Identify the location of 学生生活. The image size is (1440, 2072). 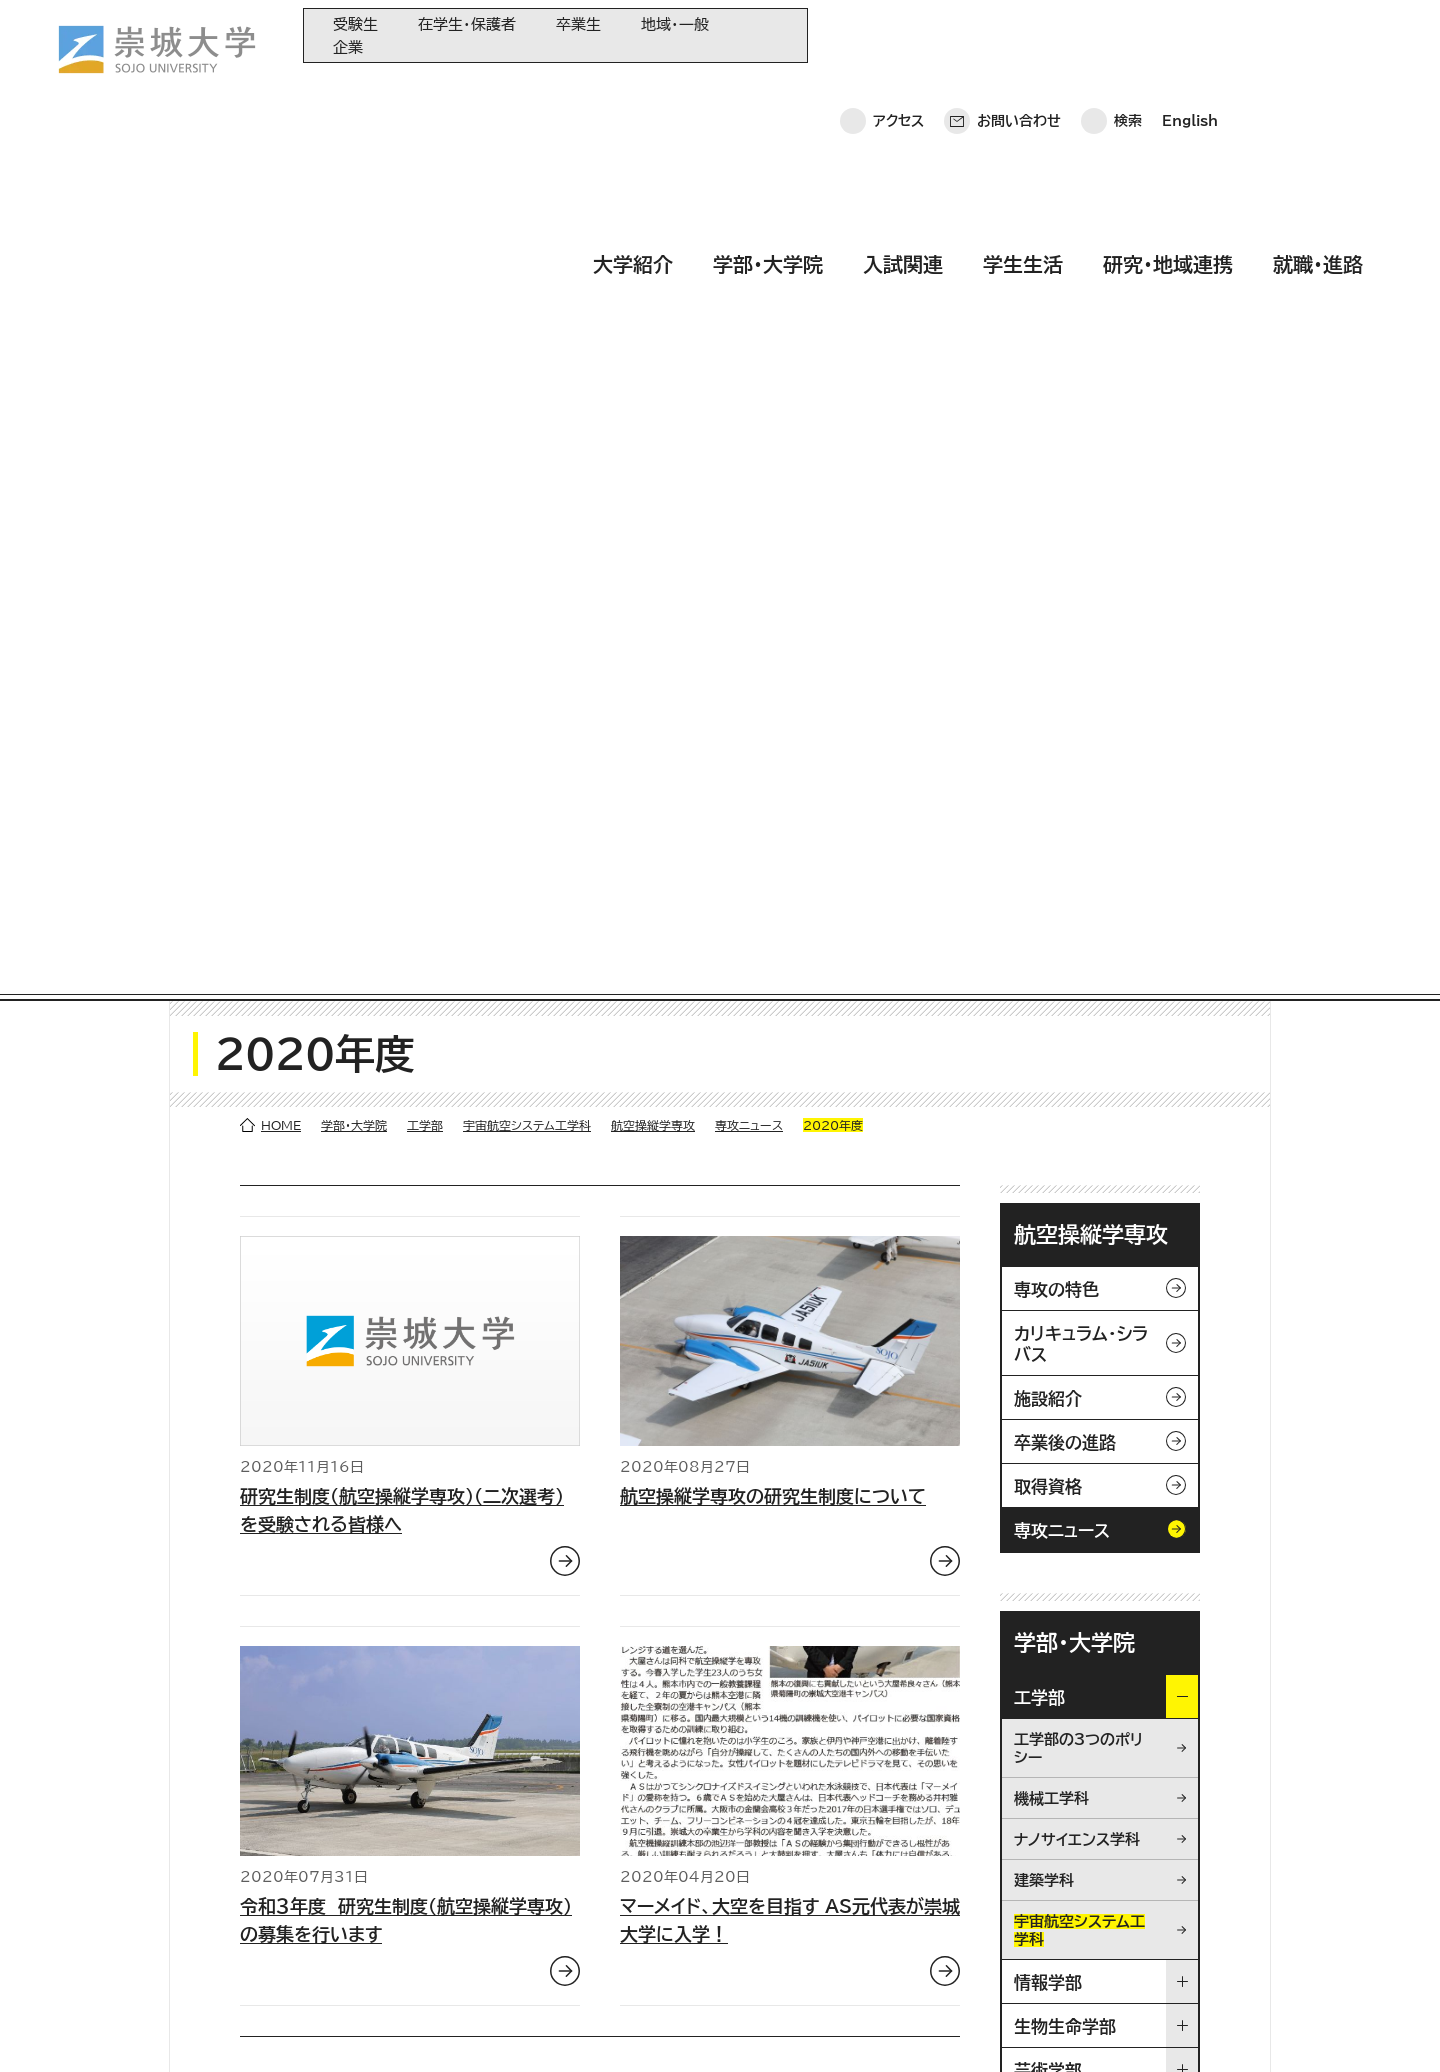
(1023, 93).